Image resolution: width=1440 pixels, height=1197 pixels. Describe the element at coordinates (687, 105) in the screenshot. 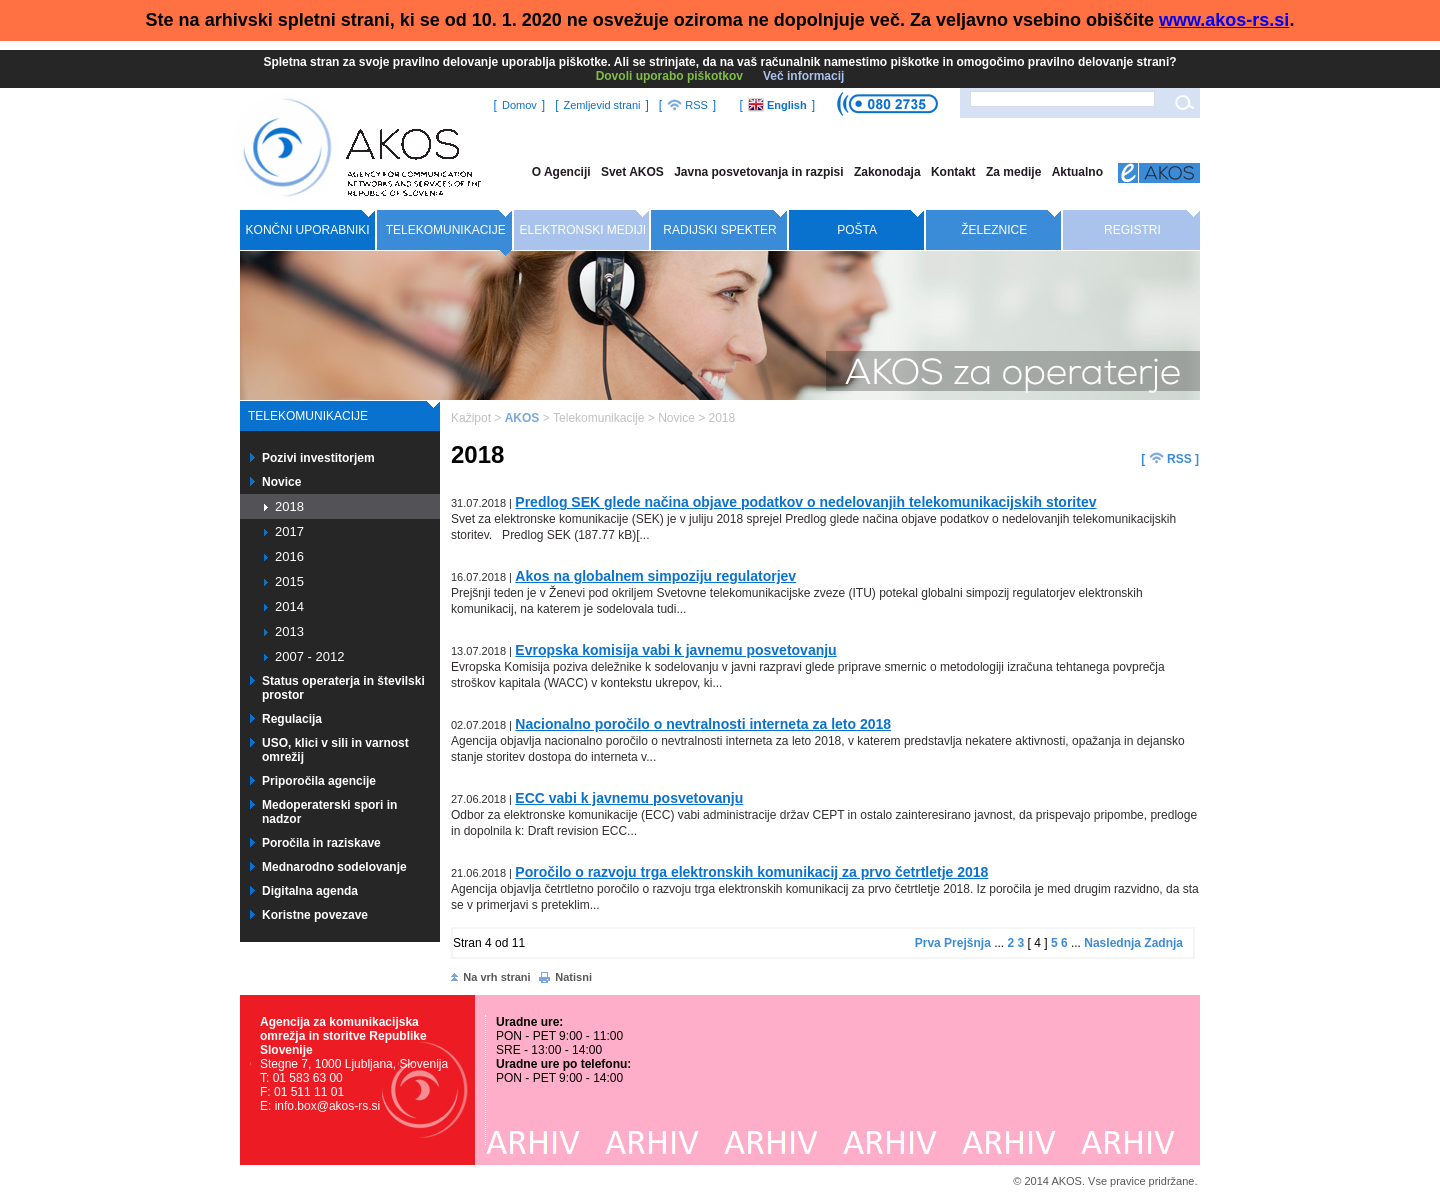

I see `RSS` at that location.